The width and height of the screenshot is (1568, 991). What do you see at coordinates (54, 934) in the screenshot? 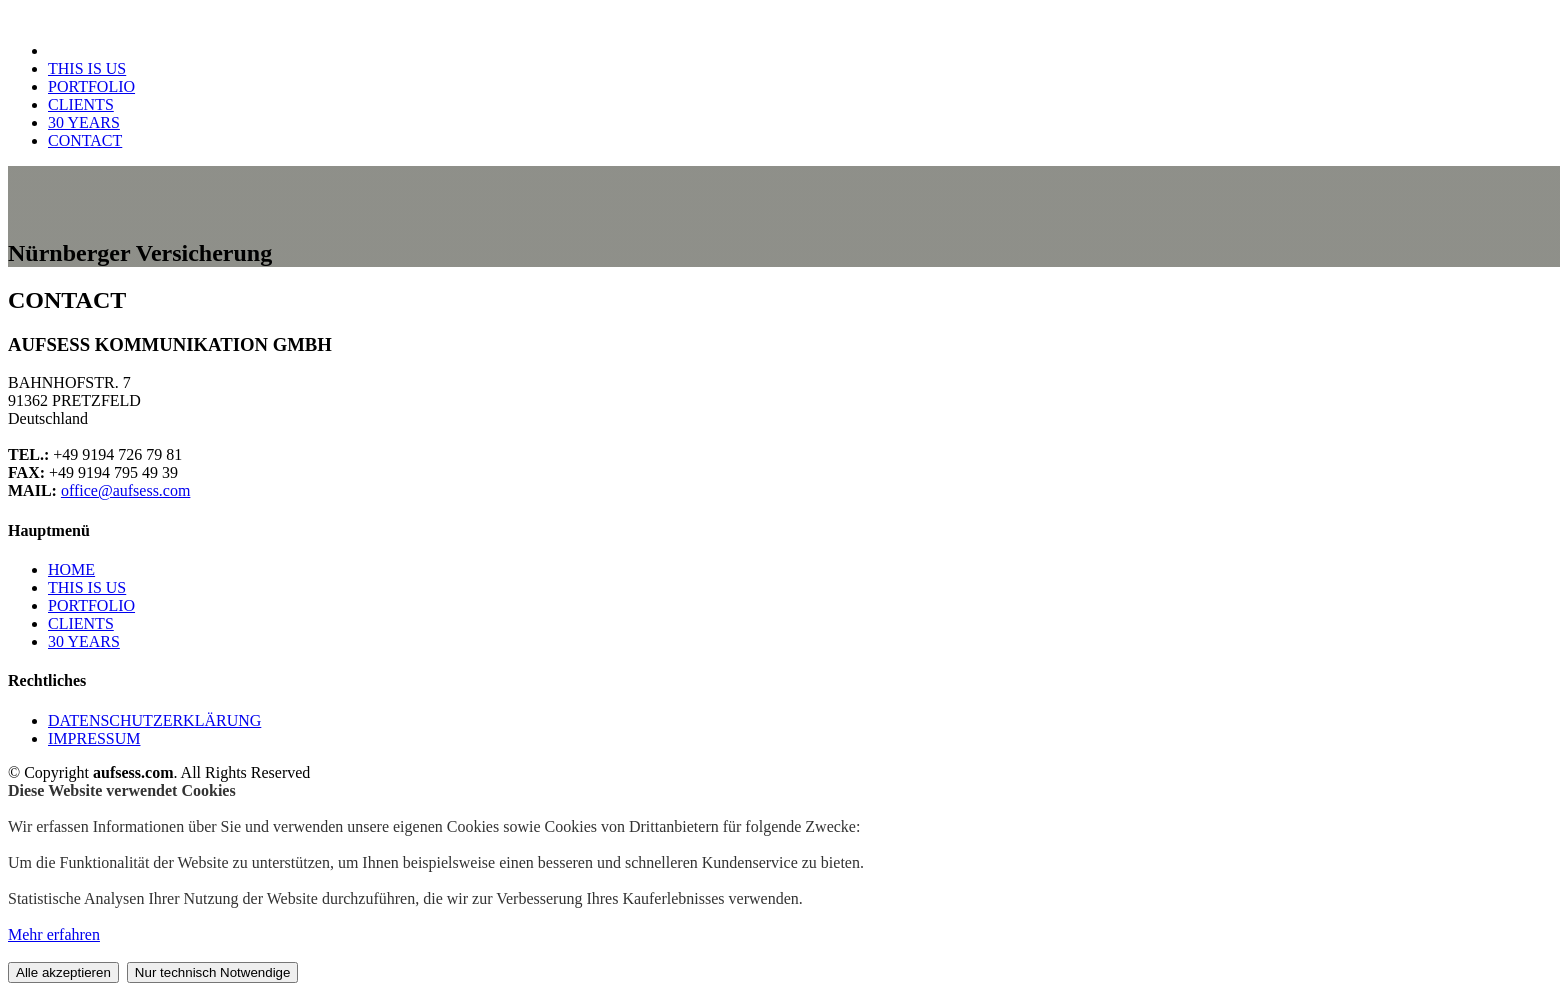
I see `Mehr erfahren` at bounding box center [54, 934].